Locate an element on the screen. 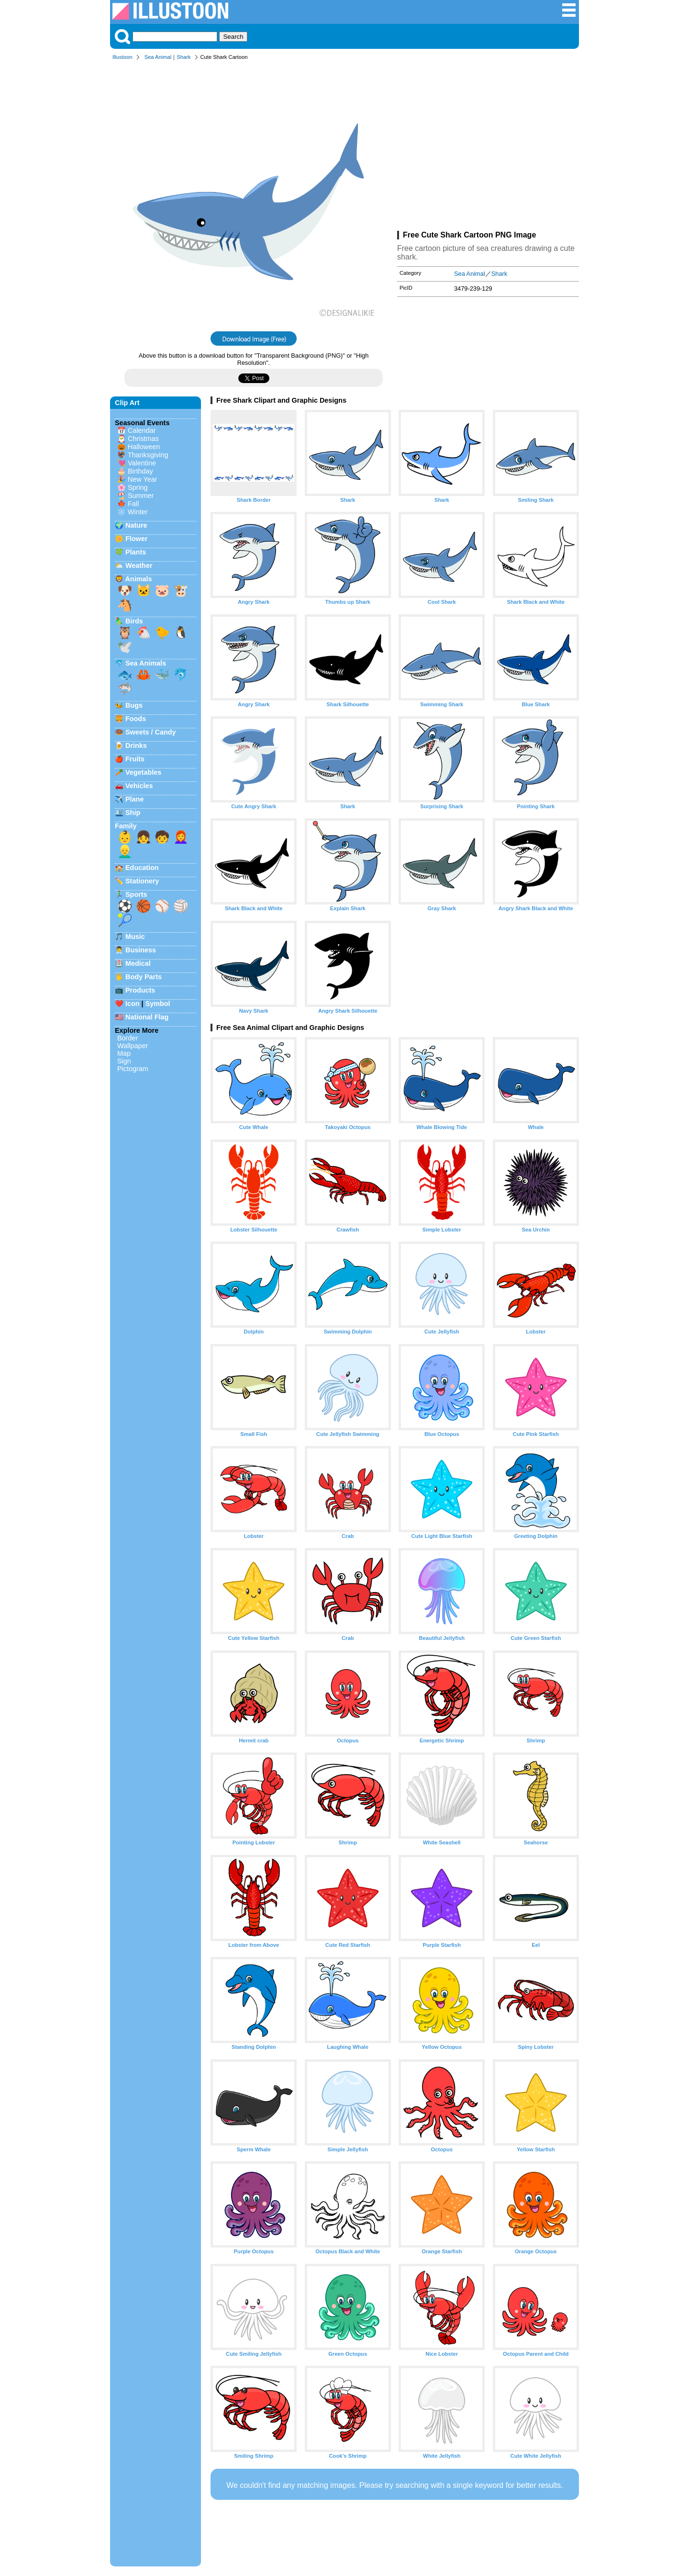 The image size is (689, 2576). Music is located at coordinates (135, 936).